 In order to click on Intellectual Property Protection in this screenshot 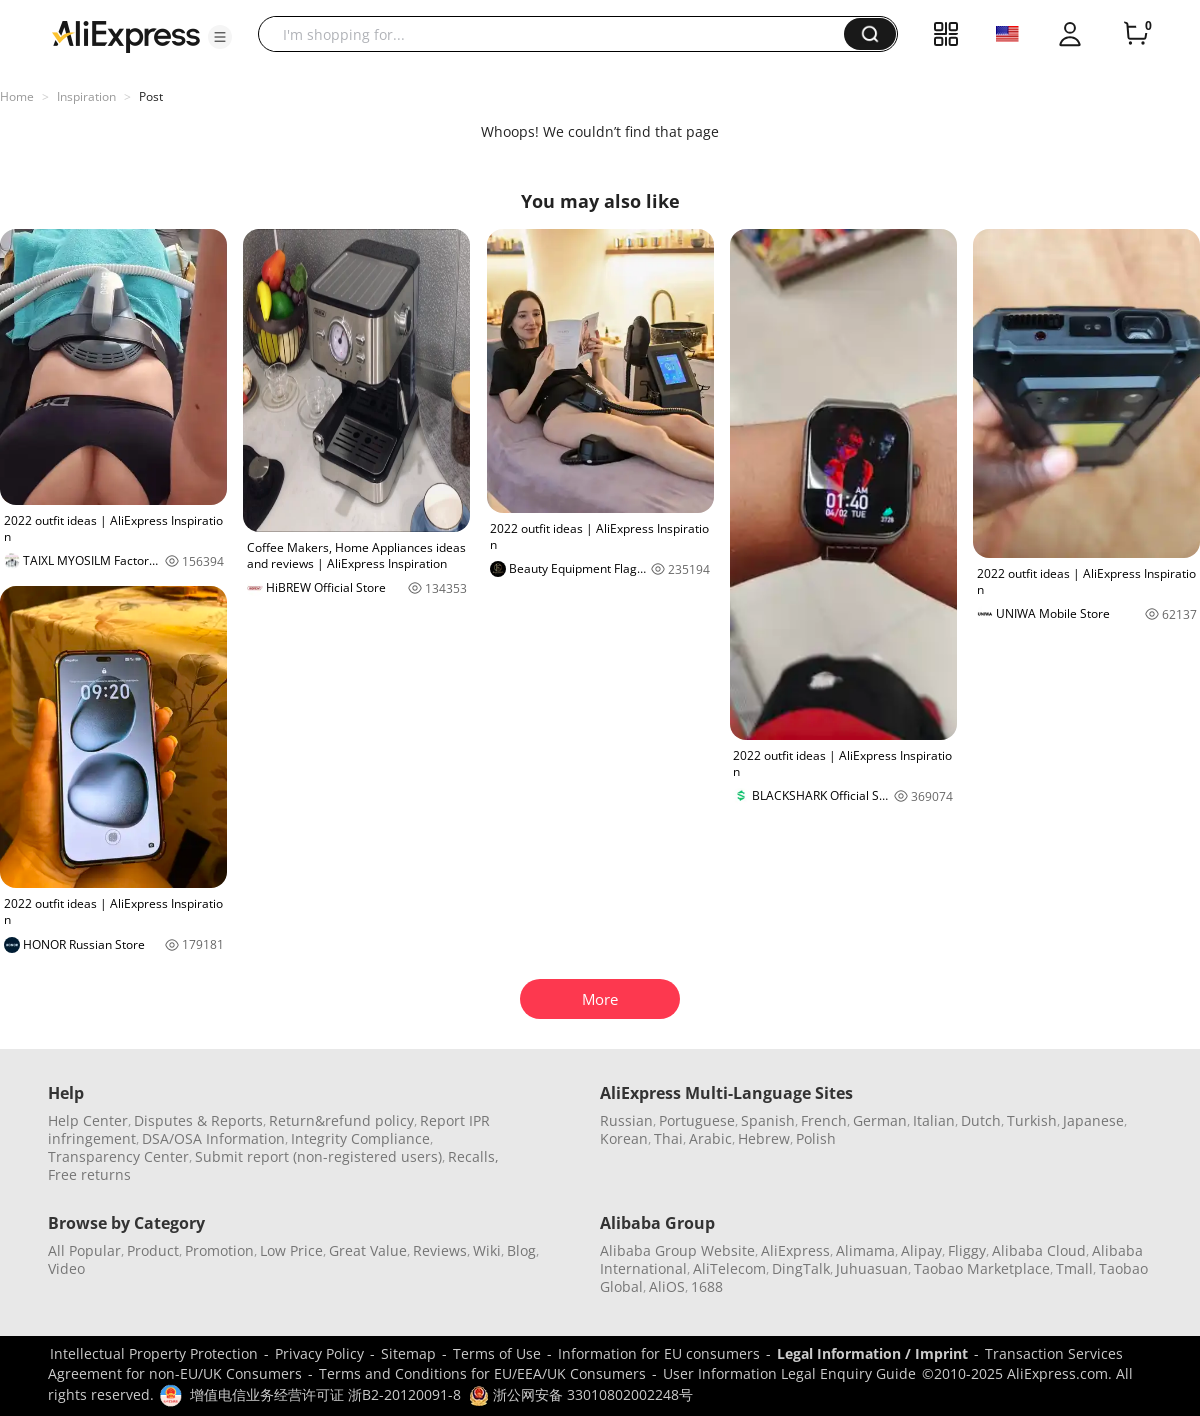, I will do `click(154, 1353)`.